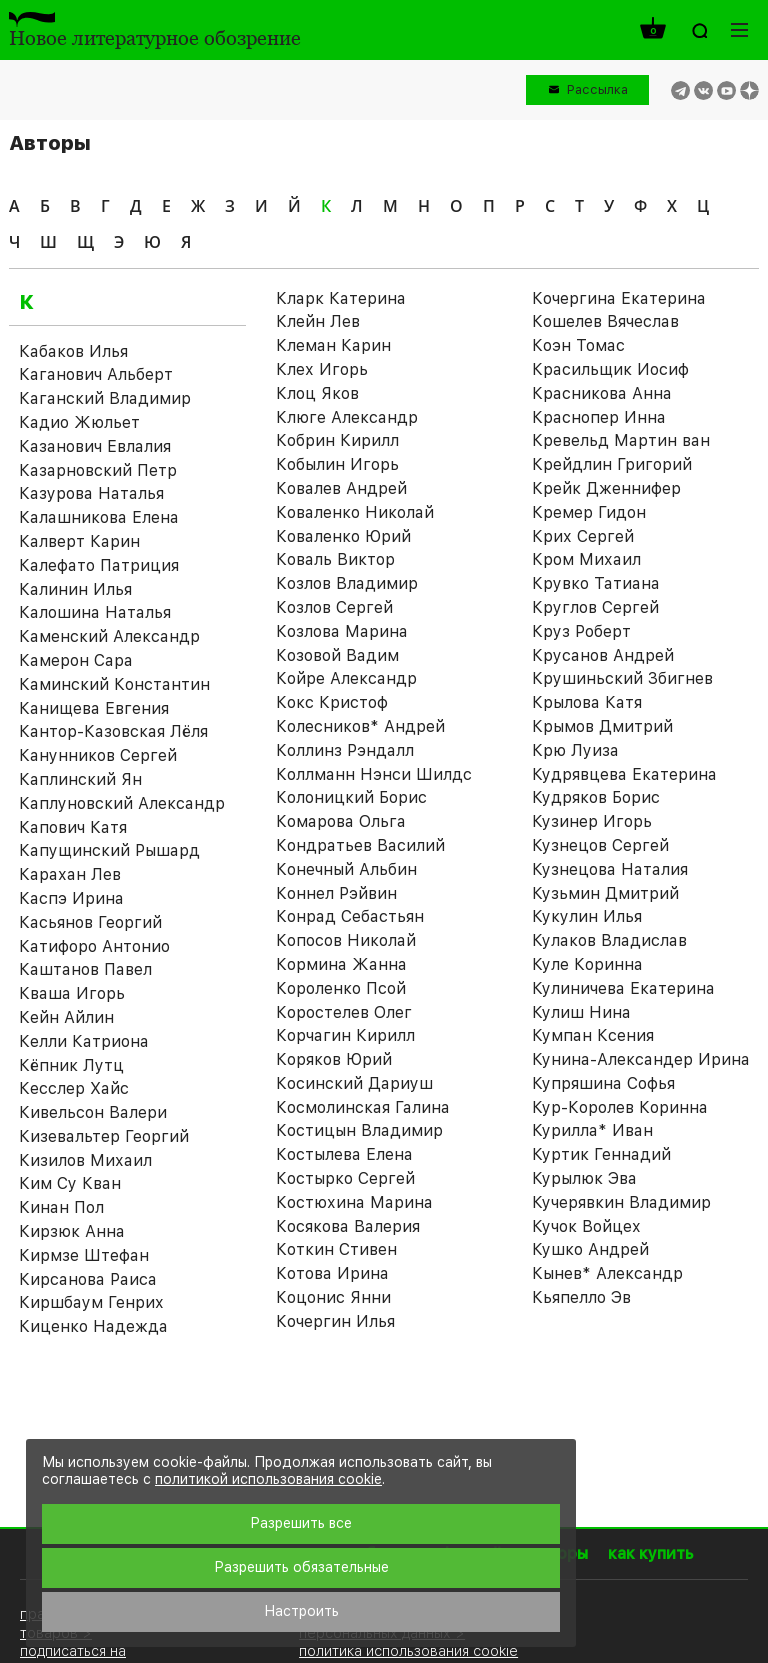 This screenshot has height=1663, width=768. Describe the element at coordinates (318, 321) in the screenshot. I see `Клейн Лев` at that location.